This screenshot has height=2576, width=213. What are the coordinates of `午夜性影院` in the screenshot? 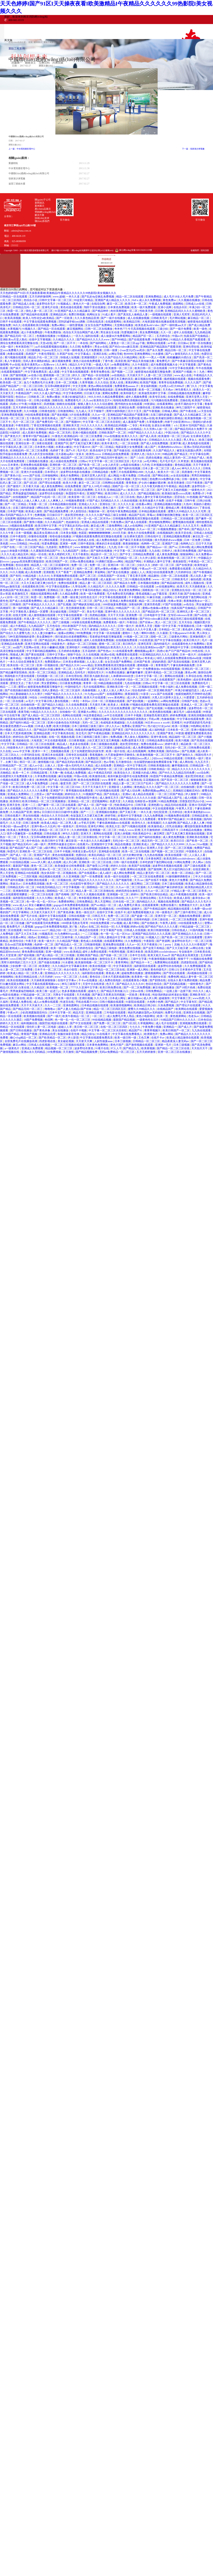 It's located at (23, 425).